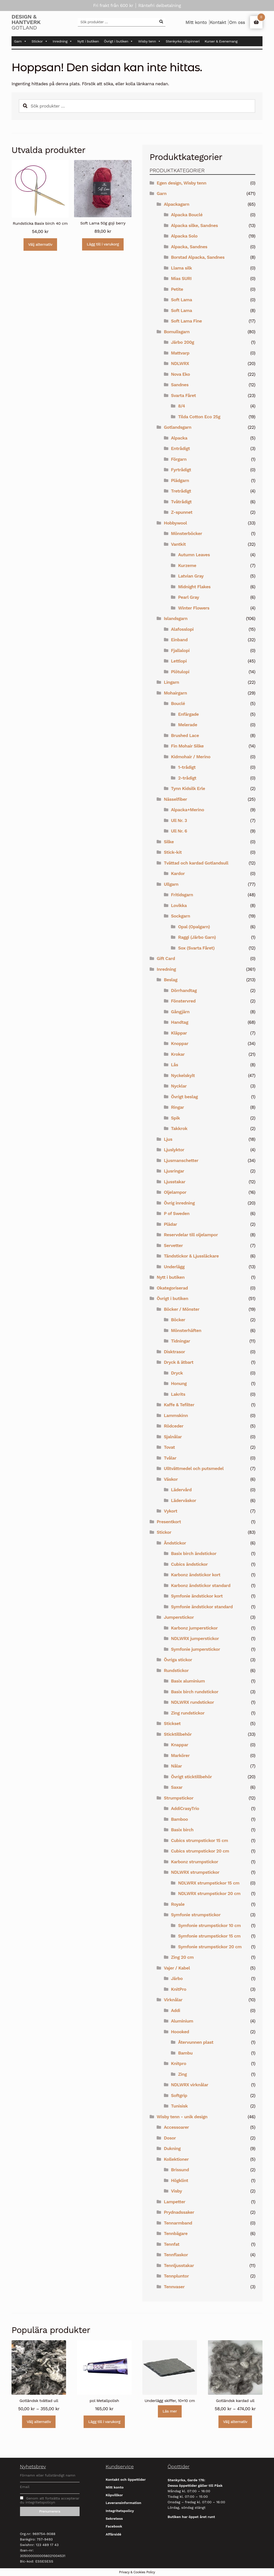  What do you see at coordinates (174, 1181) in the screenshot?
I see `Ljusstakar` at bounding box center [174, 1181].